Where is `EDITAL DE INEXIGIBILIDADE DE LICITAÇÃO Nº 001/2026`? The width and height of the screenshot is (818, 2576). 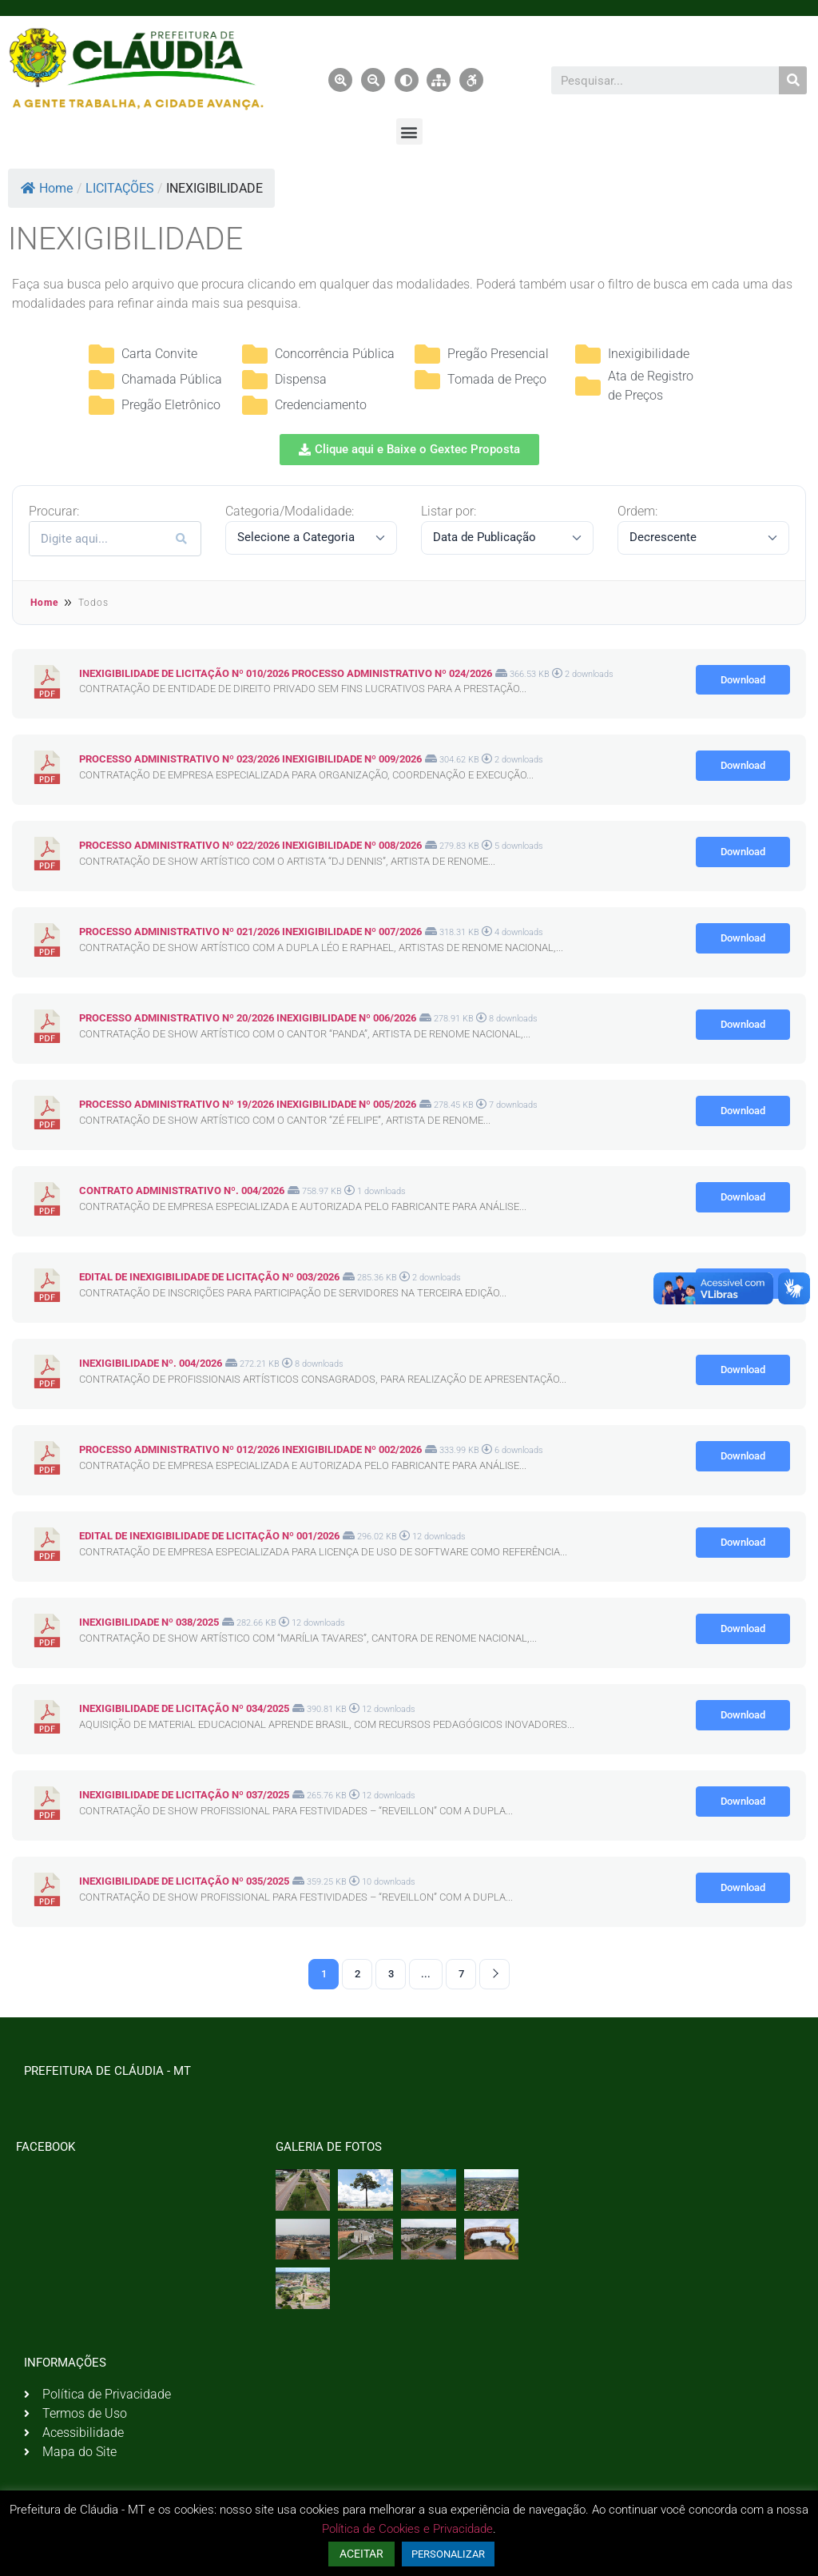 EDITAL DE INEXIGIBILIDADE DE LICITAÇÃO Nº 001/2026 is located at coordinates (209, 1536).